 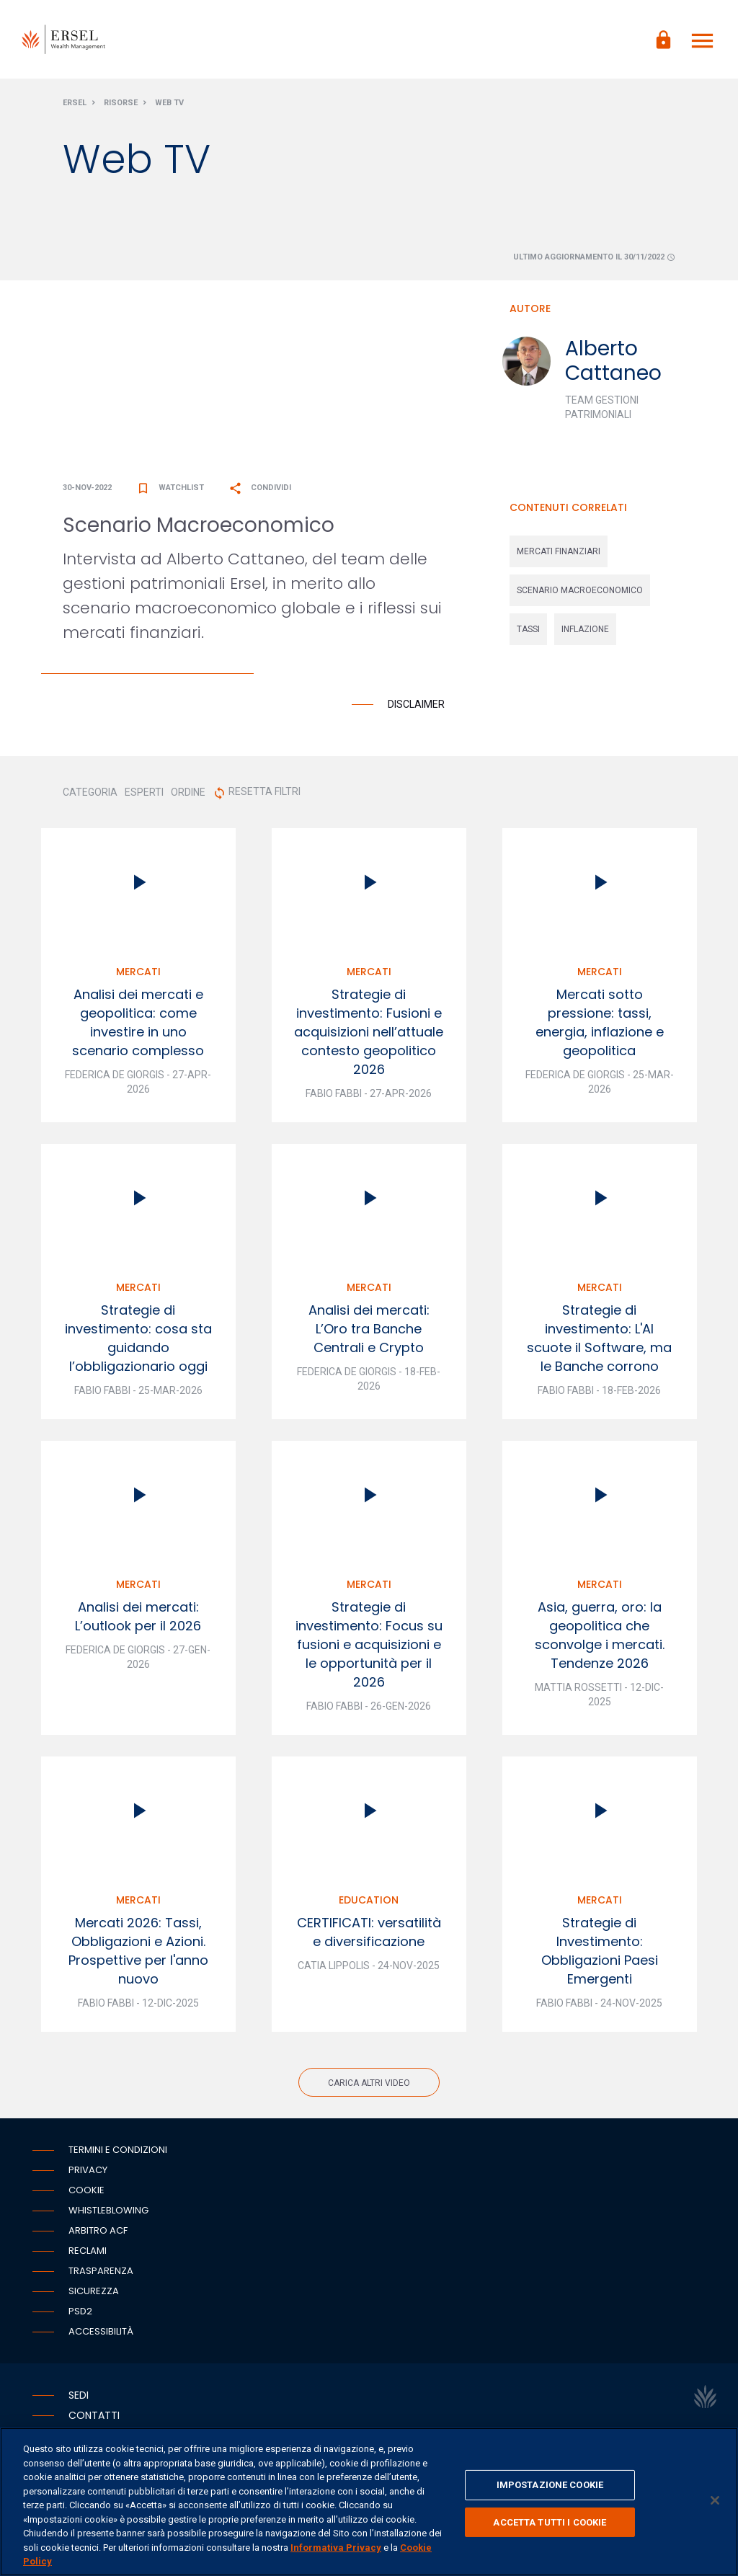 What do you see at coordinates (74, 103) in the screenshot?
I see `Ersel` at bounding box center [74, 103].